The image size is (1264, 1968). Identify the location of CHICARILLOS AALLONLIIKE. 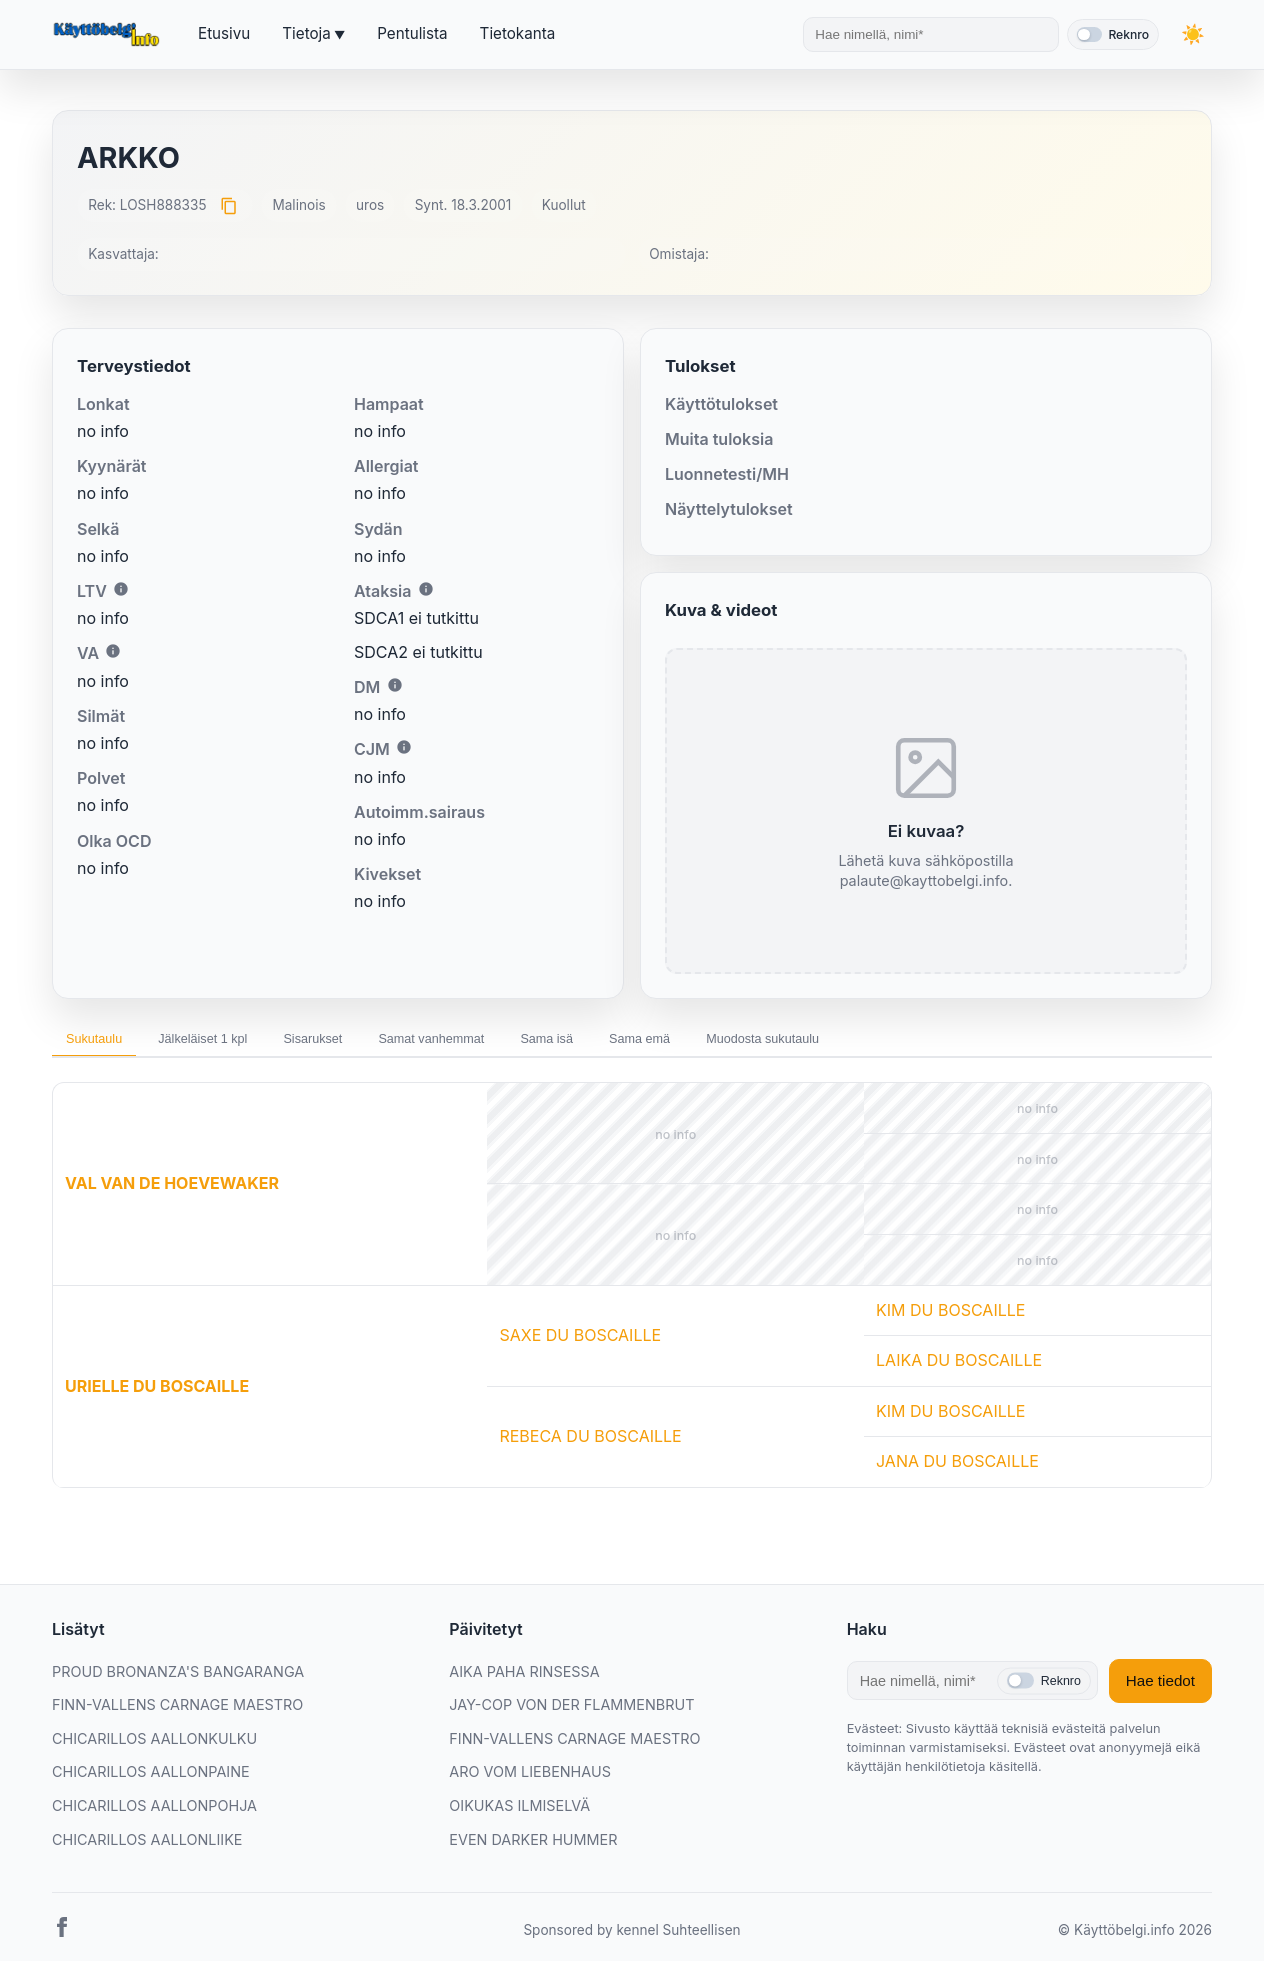
(147, 1847).